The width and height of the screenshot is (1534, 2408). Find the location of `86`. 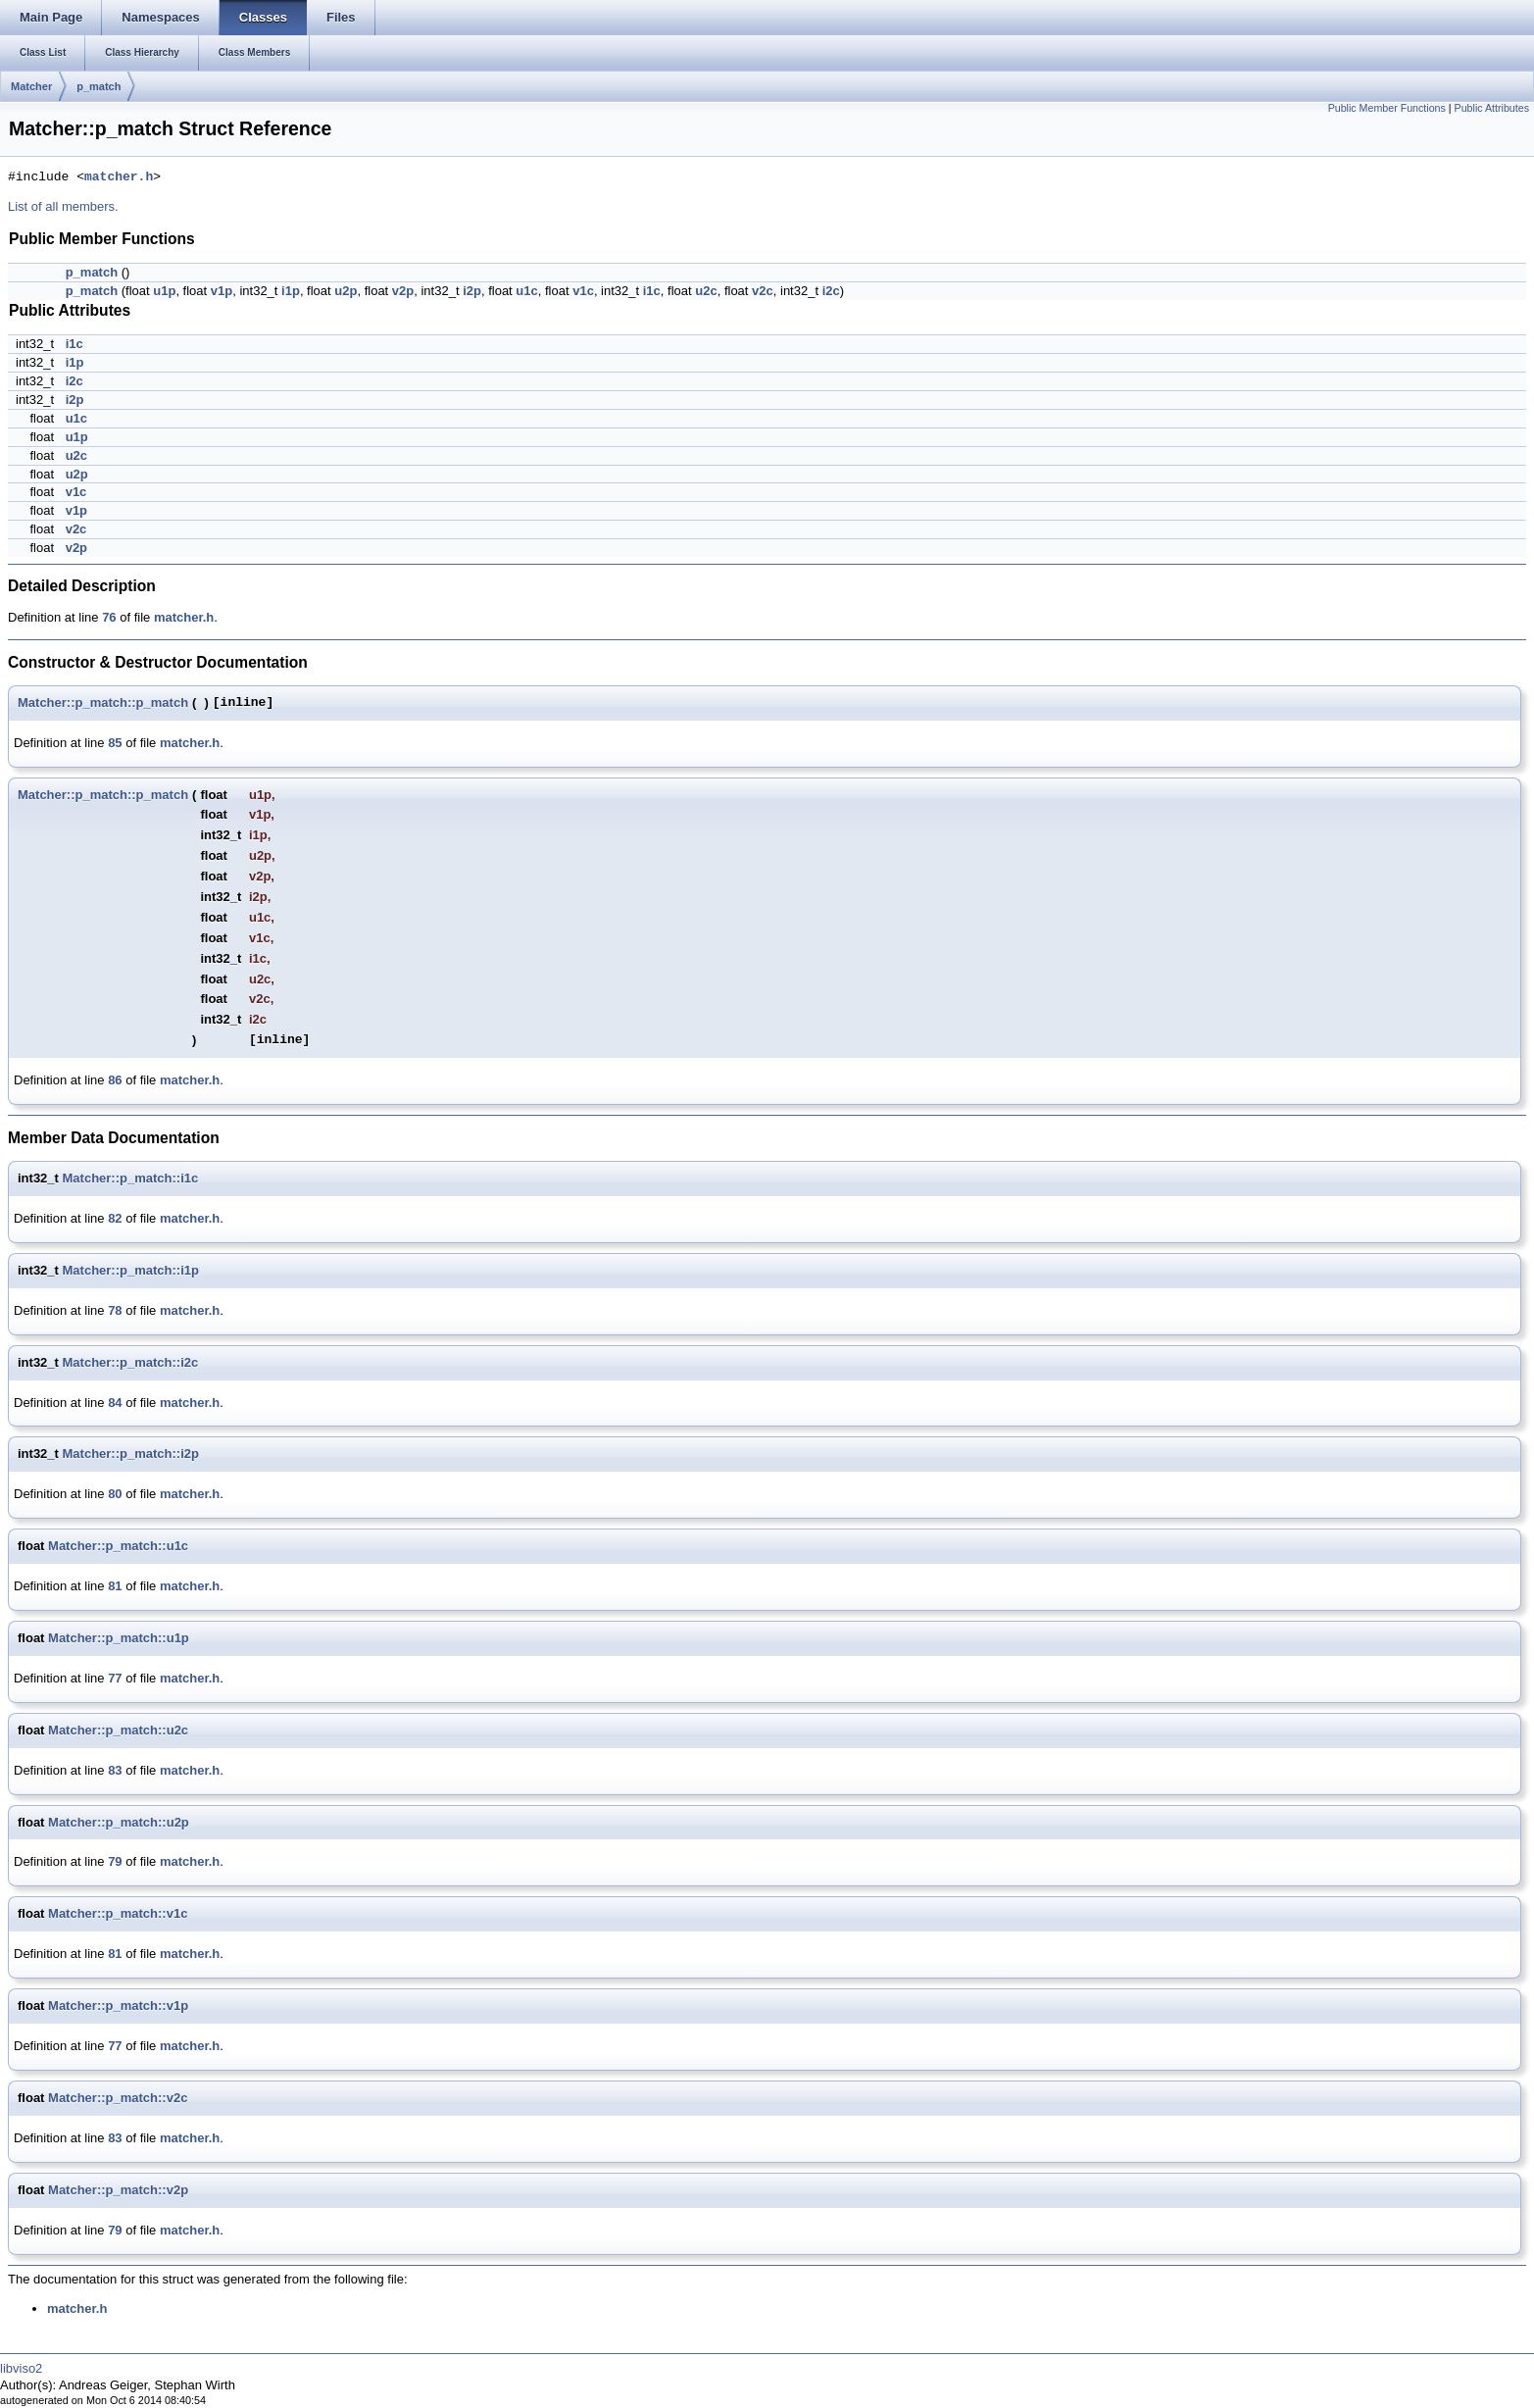

86 is located at coordinates (115, 1080).